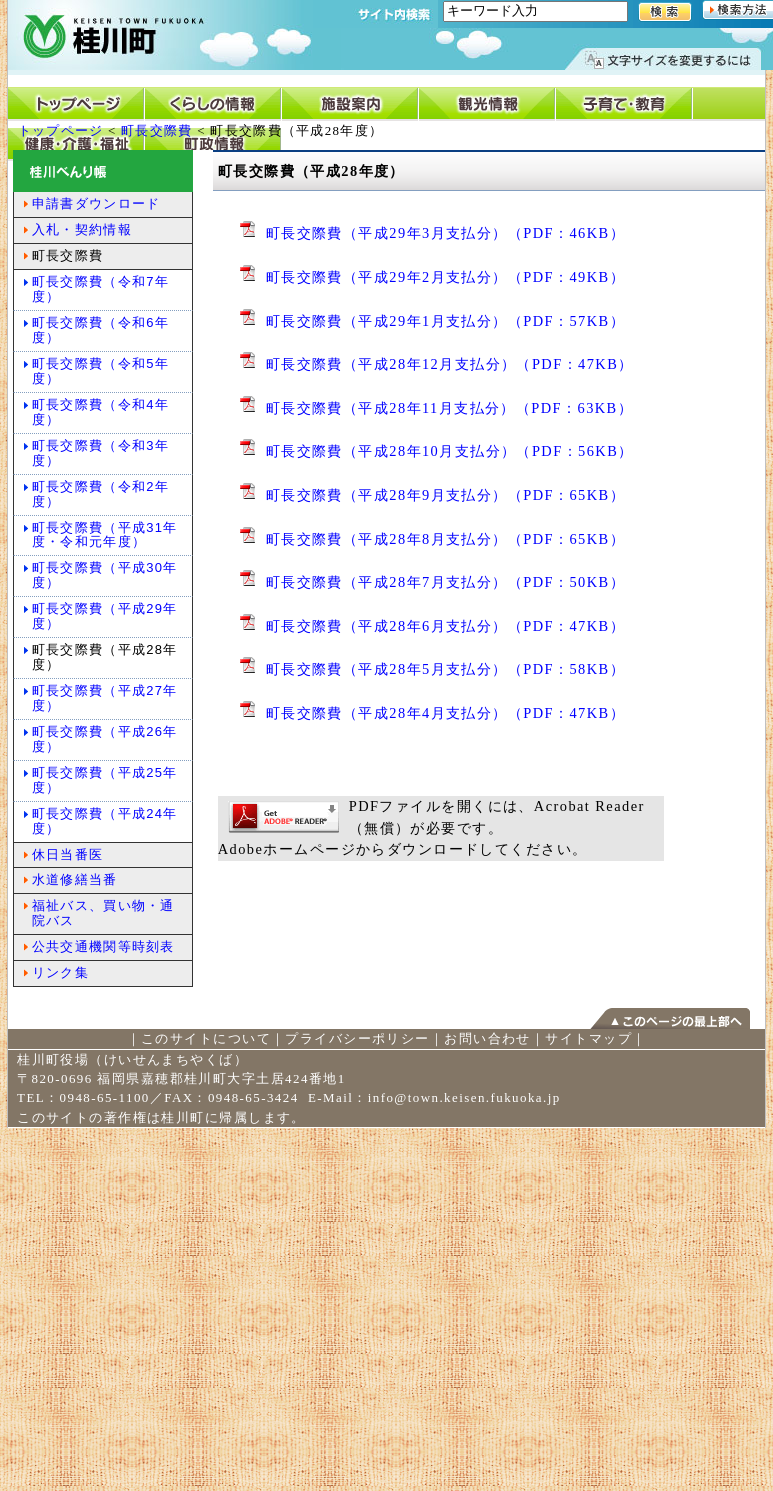 The height and width of the screenshot is (1491, 773). What do you see at coordinates (100, 371) in the screenshot?
I see `町長交際費（令和5年度）` at bounding box center [100, 371].